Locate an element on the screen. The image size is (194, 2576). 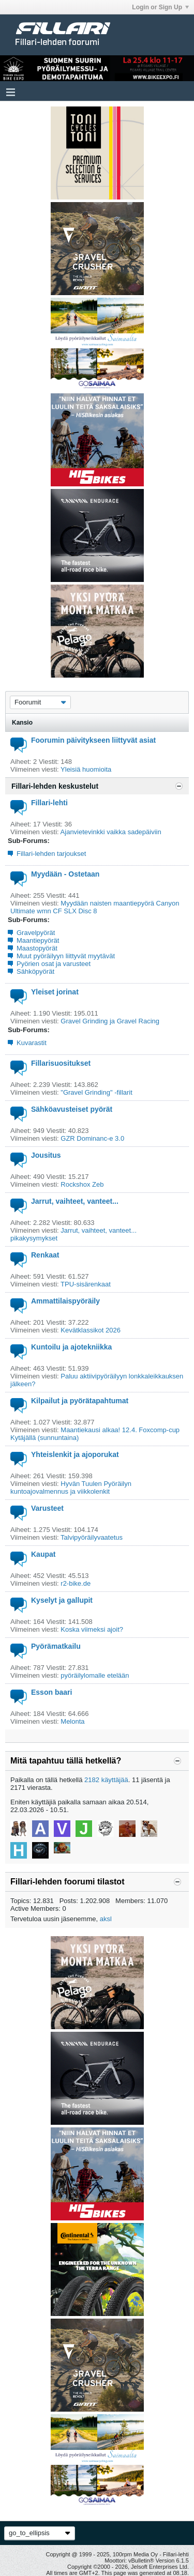
Renkaat is located at coordinates (45, 1255).